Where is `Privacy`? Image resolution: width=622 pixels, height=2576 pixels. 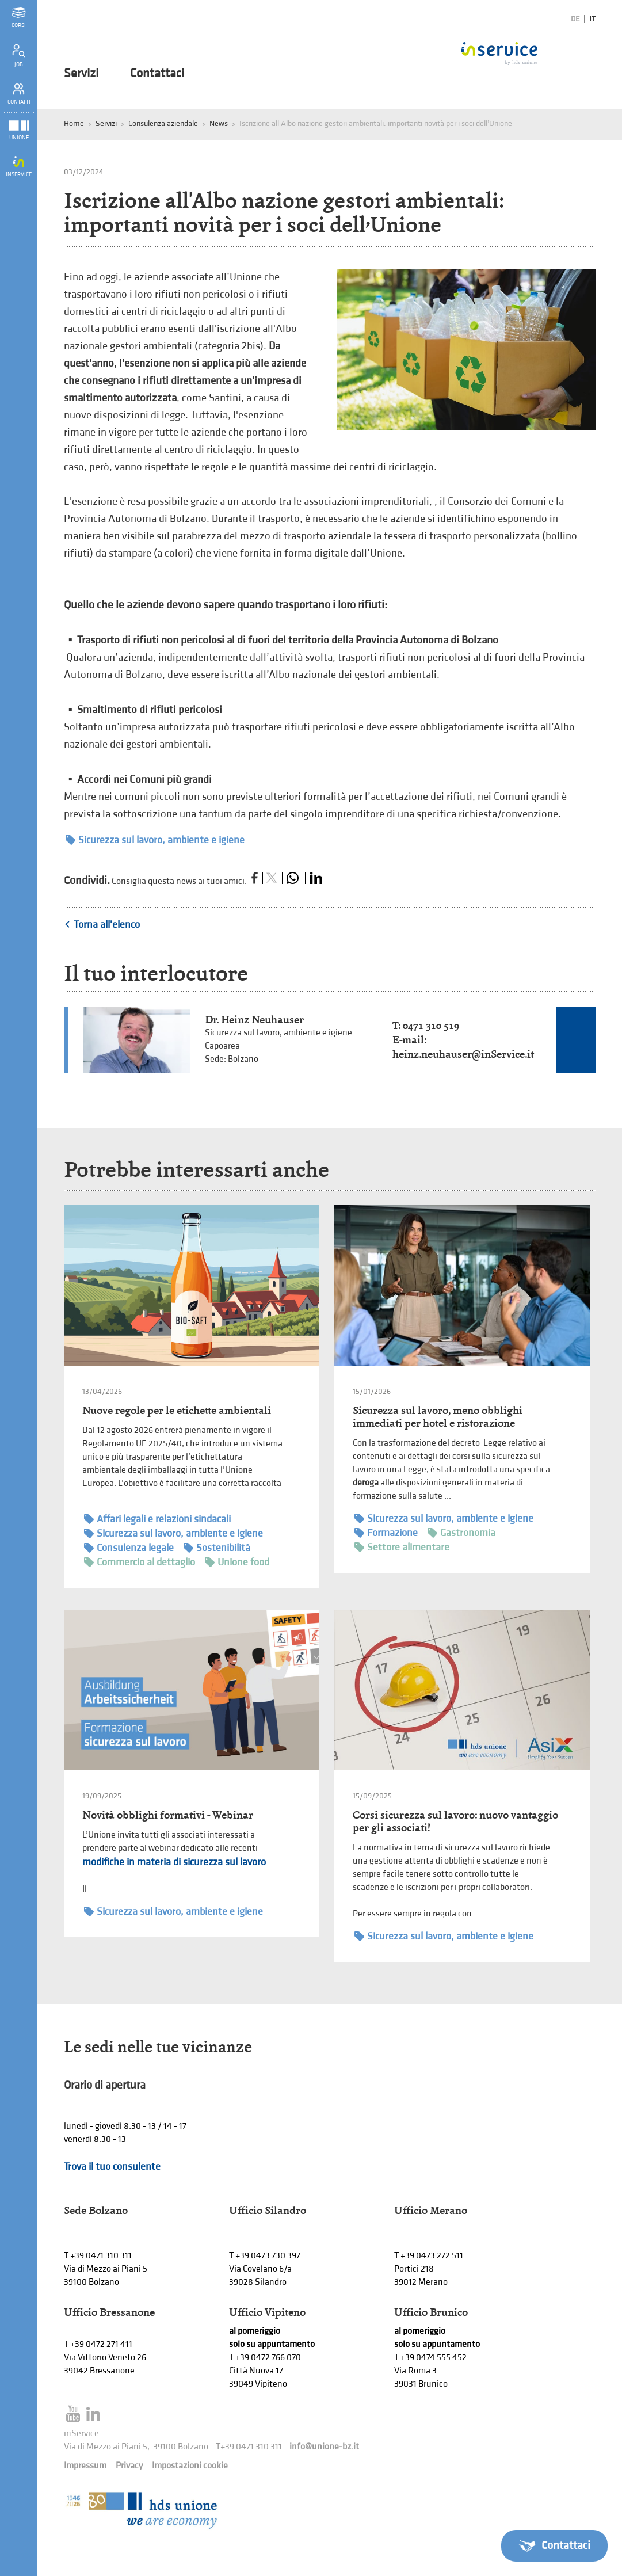
Privacy is located at coordinates (129, 2465).